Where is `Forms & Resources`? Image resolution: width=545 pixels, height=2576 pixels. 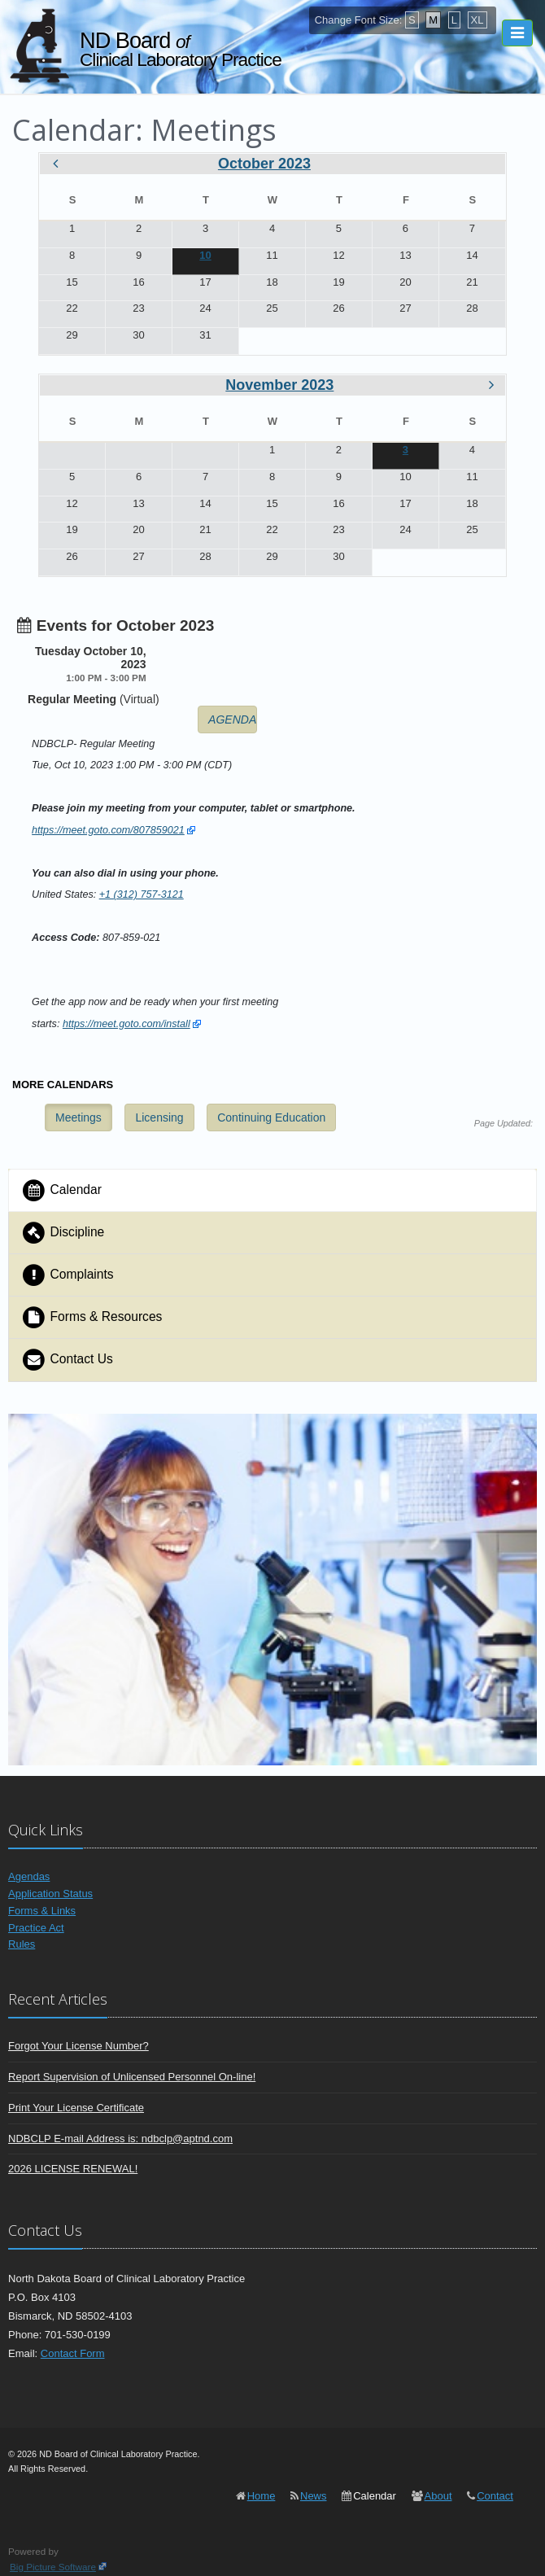 Forms & Resources is located at coordinates (91, 1317).